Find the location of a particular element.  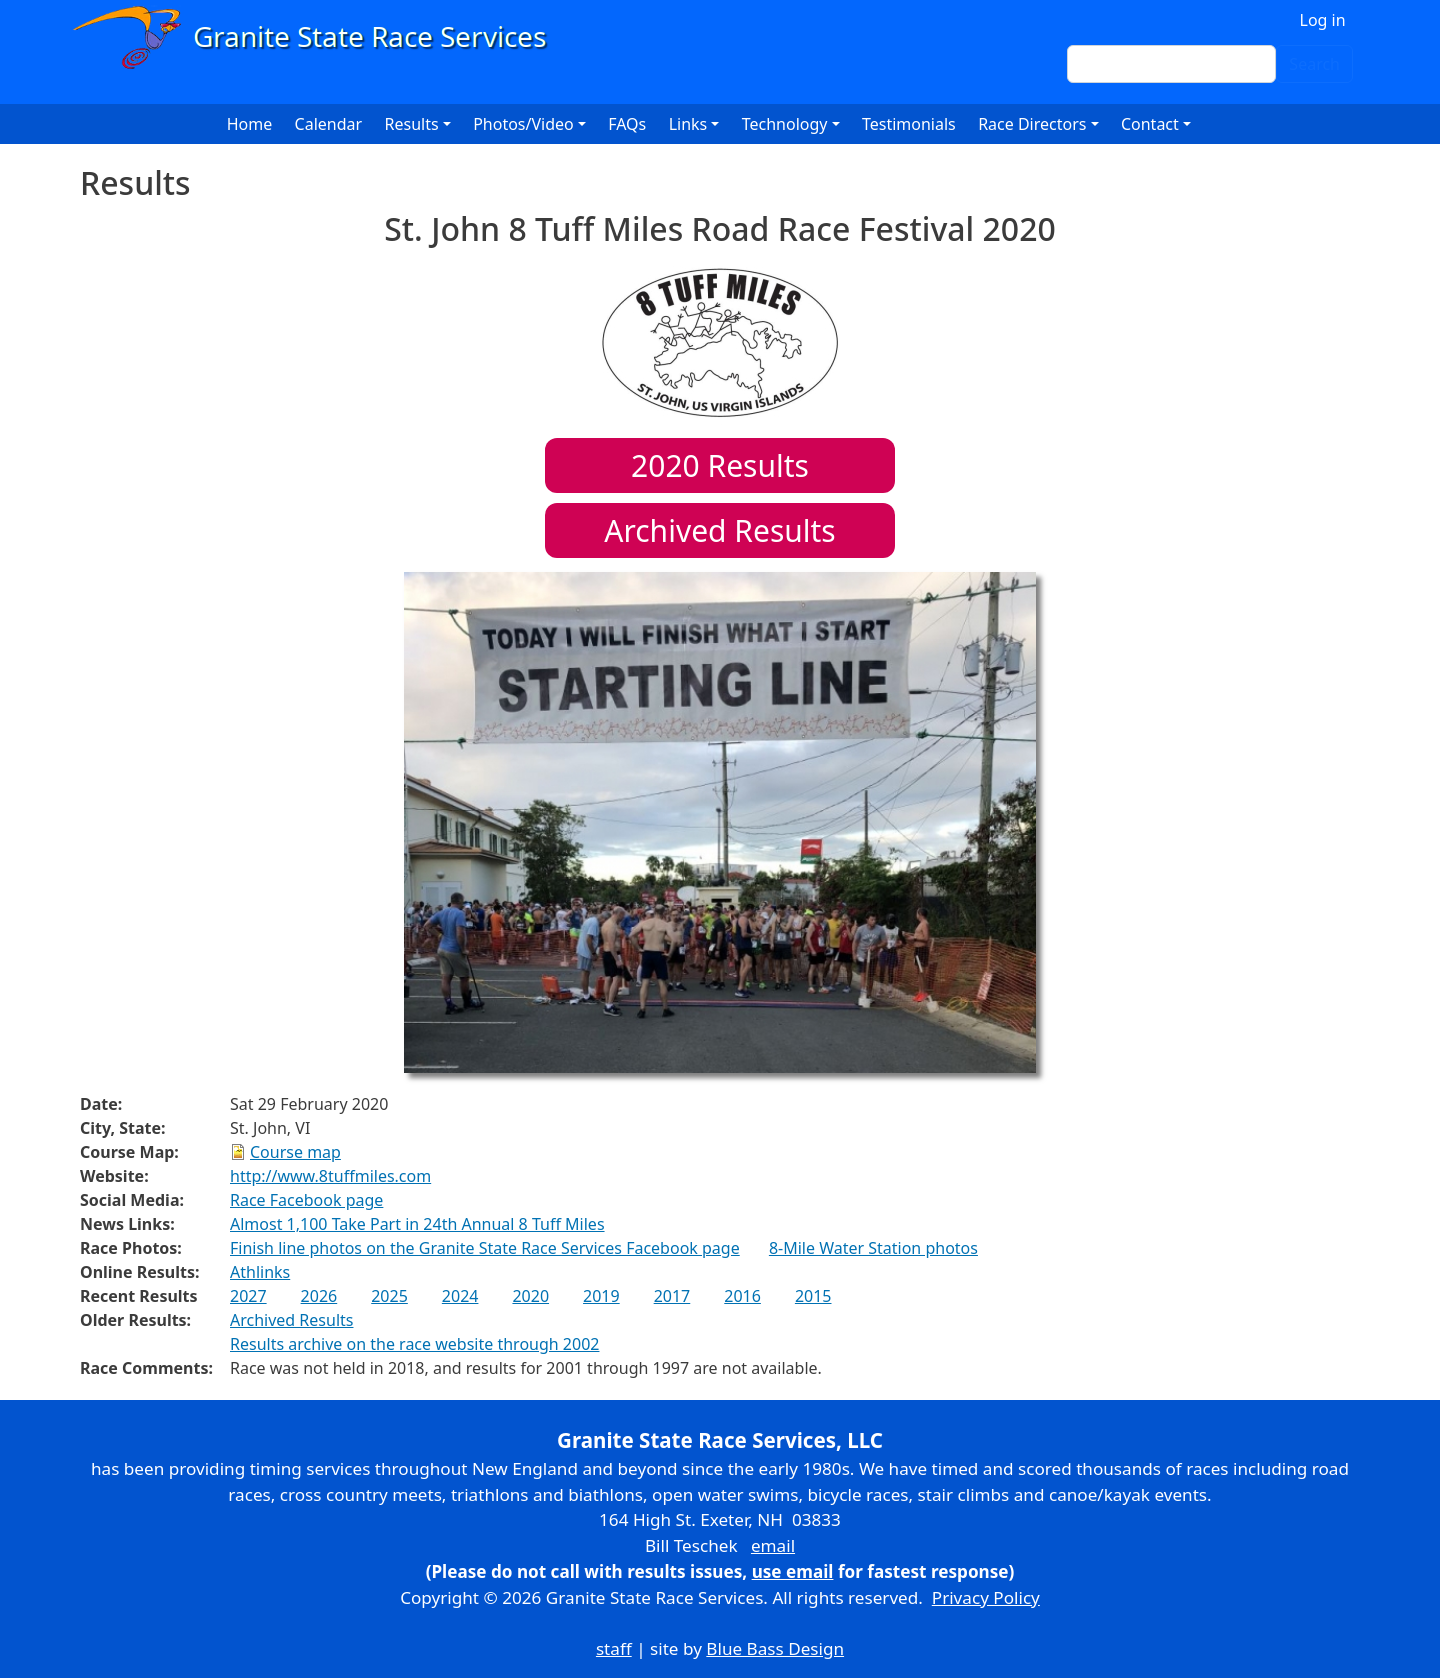

Search is located at coordinates (1314, 64).